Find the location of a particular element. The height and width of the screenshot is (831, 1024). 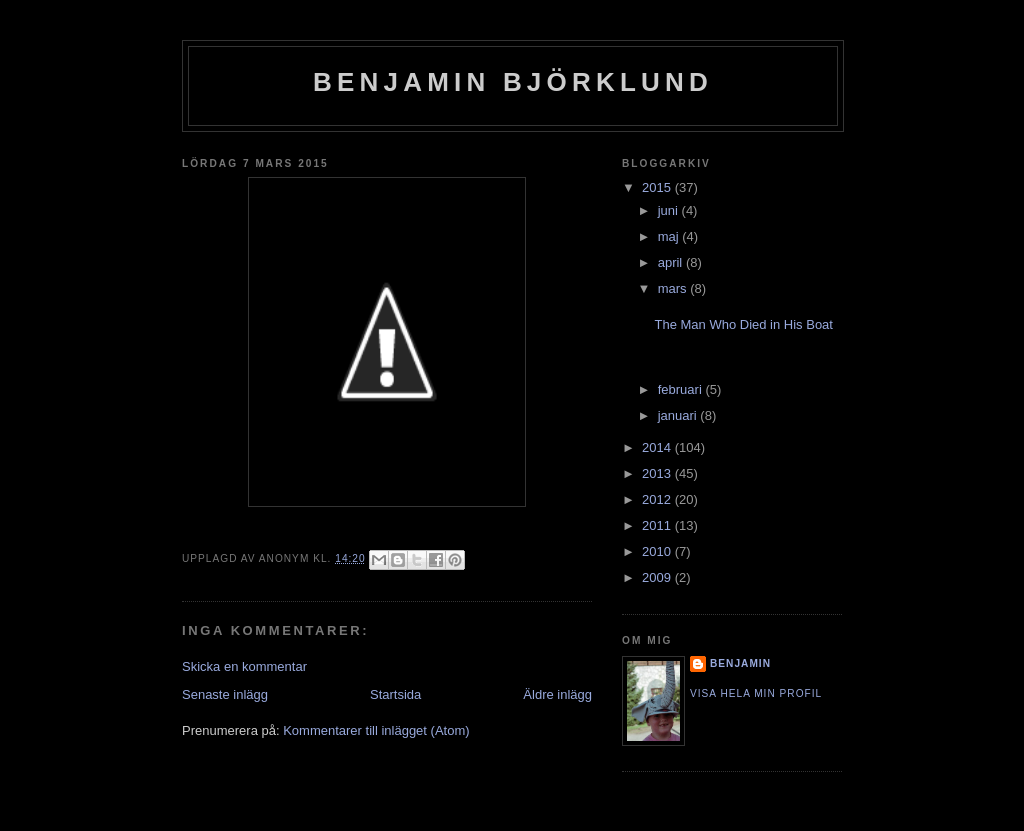

The Man Who Died in His Boat is located at coordinates (743, 324).